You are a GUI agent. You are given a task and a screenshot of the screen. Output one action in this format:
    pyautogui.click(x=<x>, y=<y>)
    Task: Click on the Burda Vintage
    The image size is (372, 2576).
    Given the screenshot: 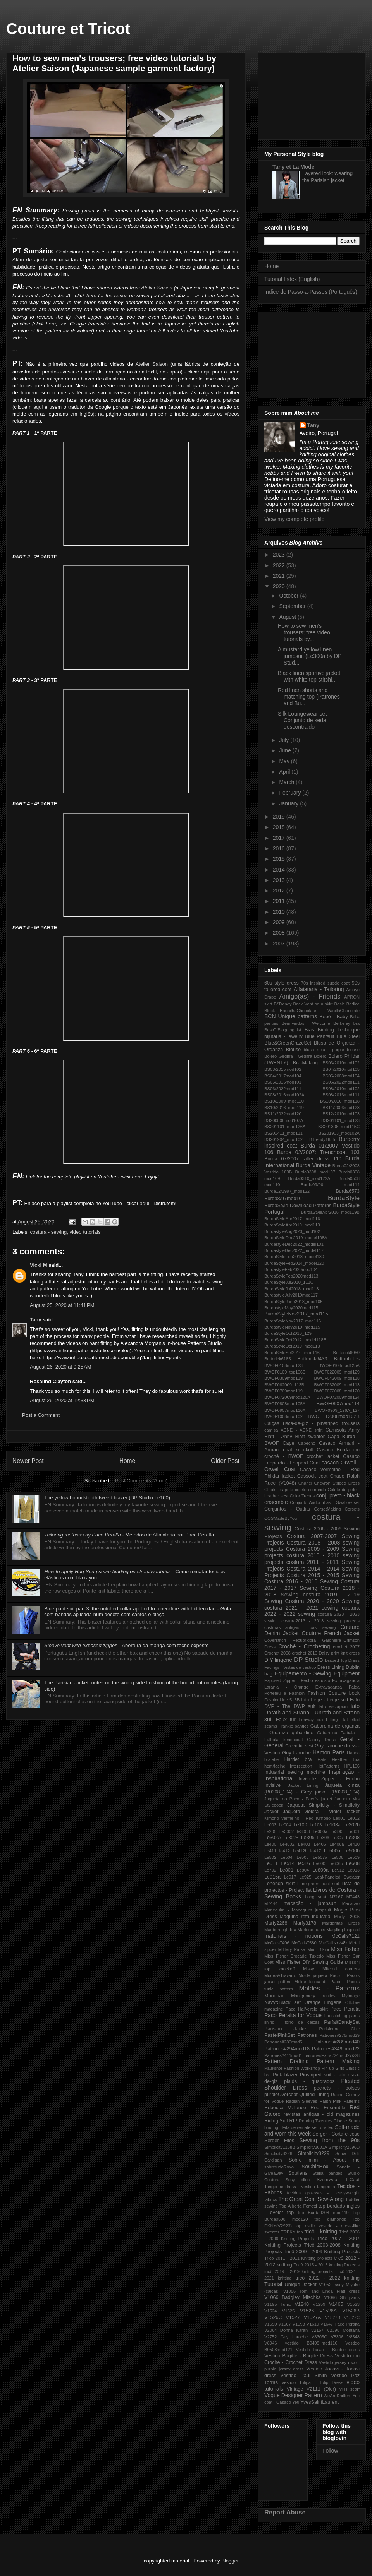 What is the action you would take?
    pyautogui.click(x=313, y=1165)
    